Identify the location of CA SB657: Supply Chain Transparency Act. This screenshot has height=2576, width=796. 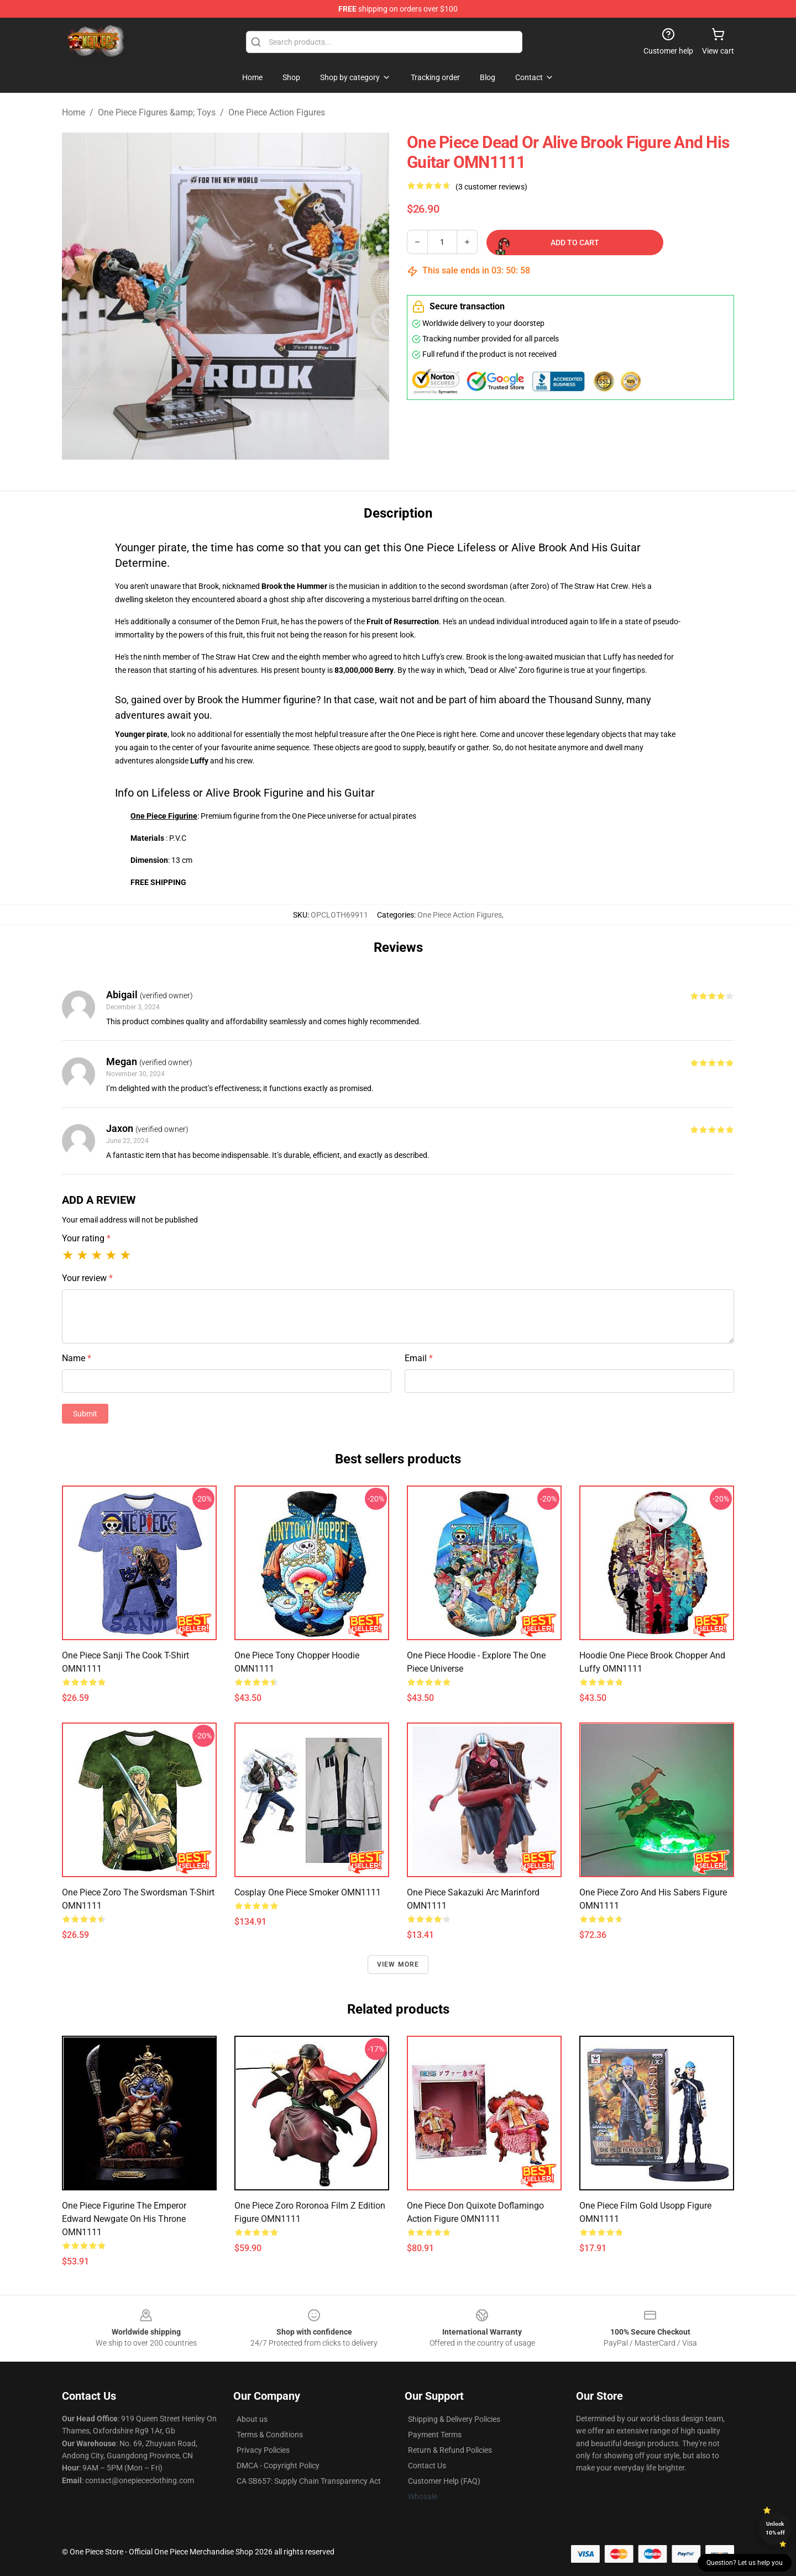
(309, 2481).